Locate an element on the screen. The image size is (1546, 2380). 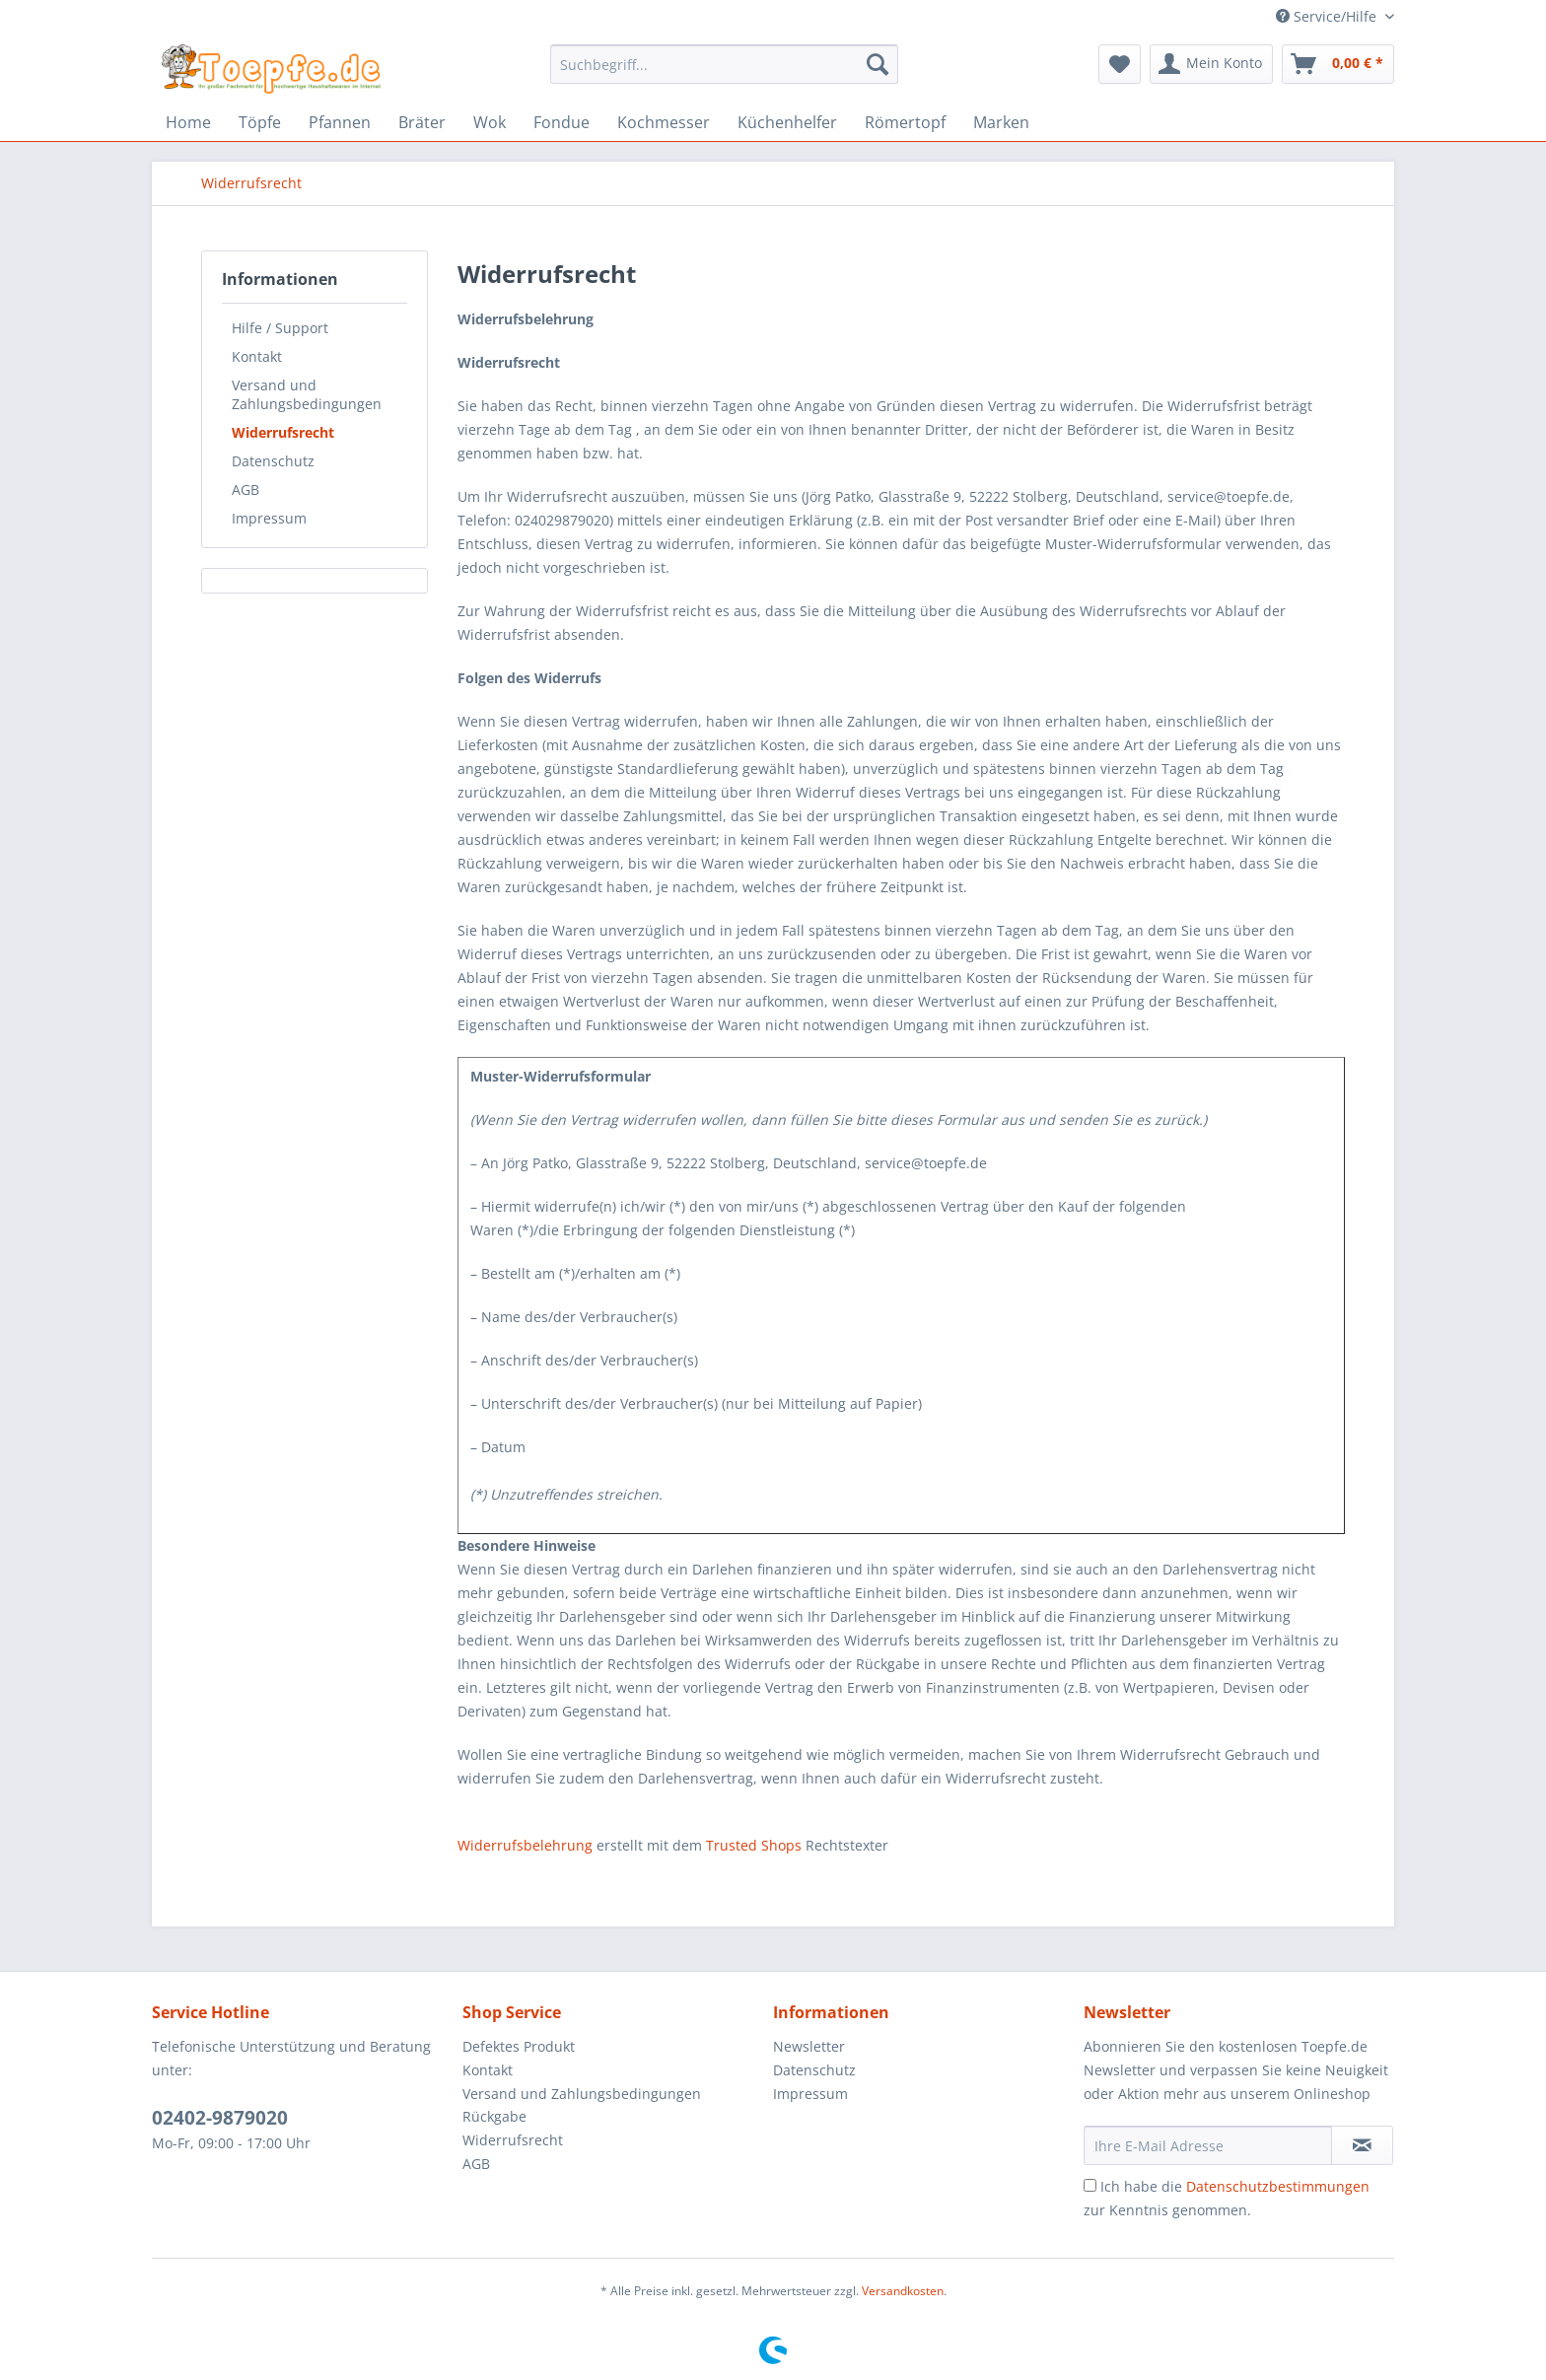
Kontakt is located at coordinates (257, 356).